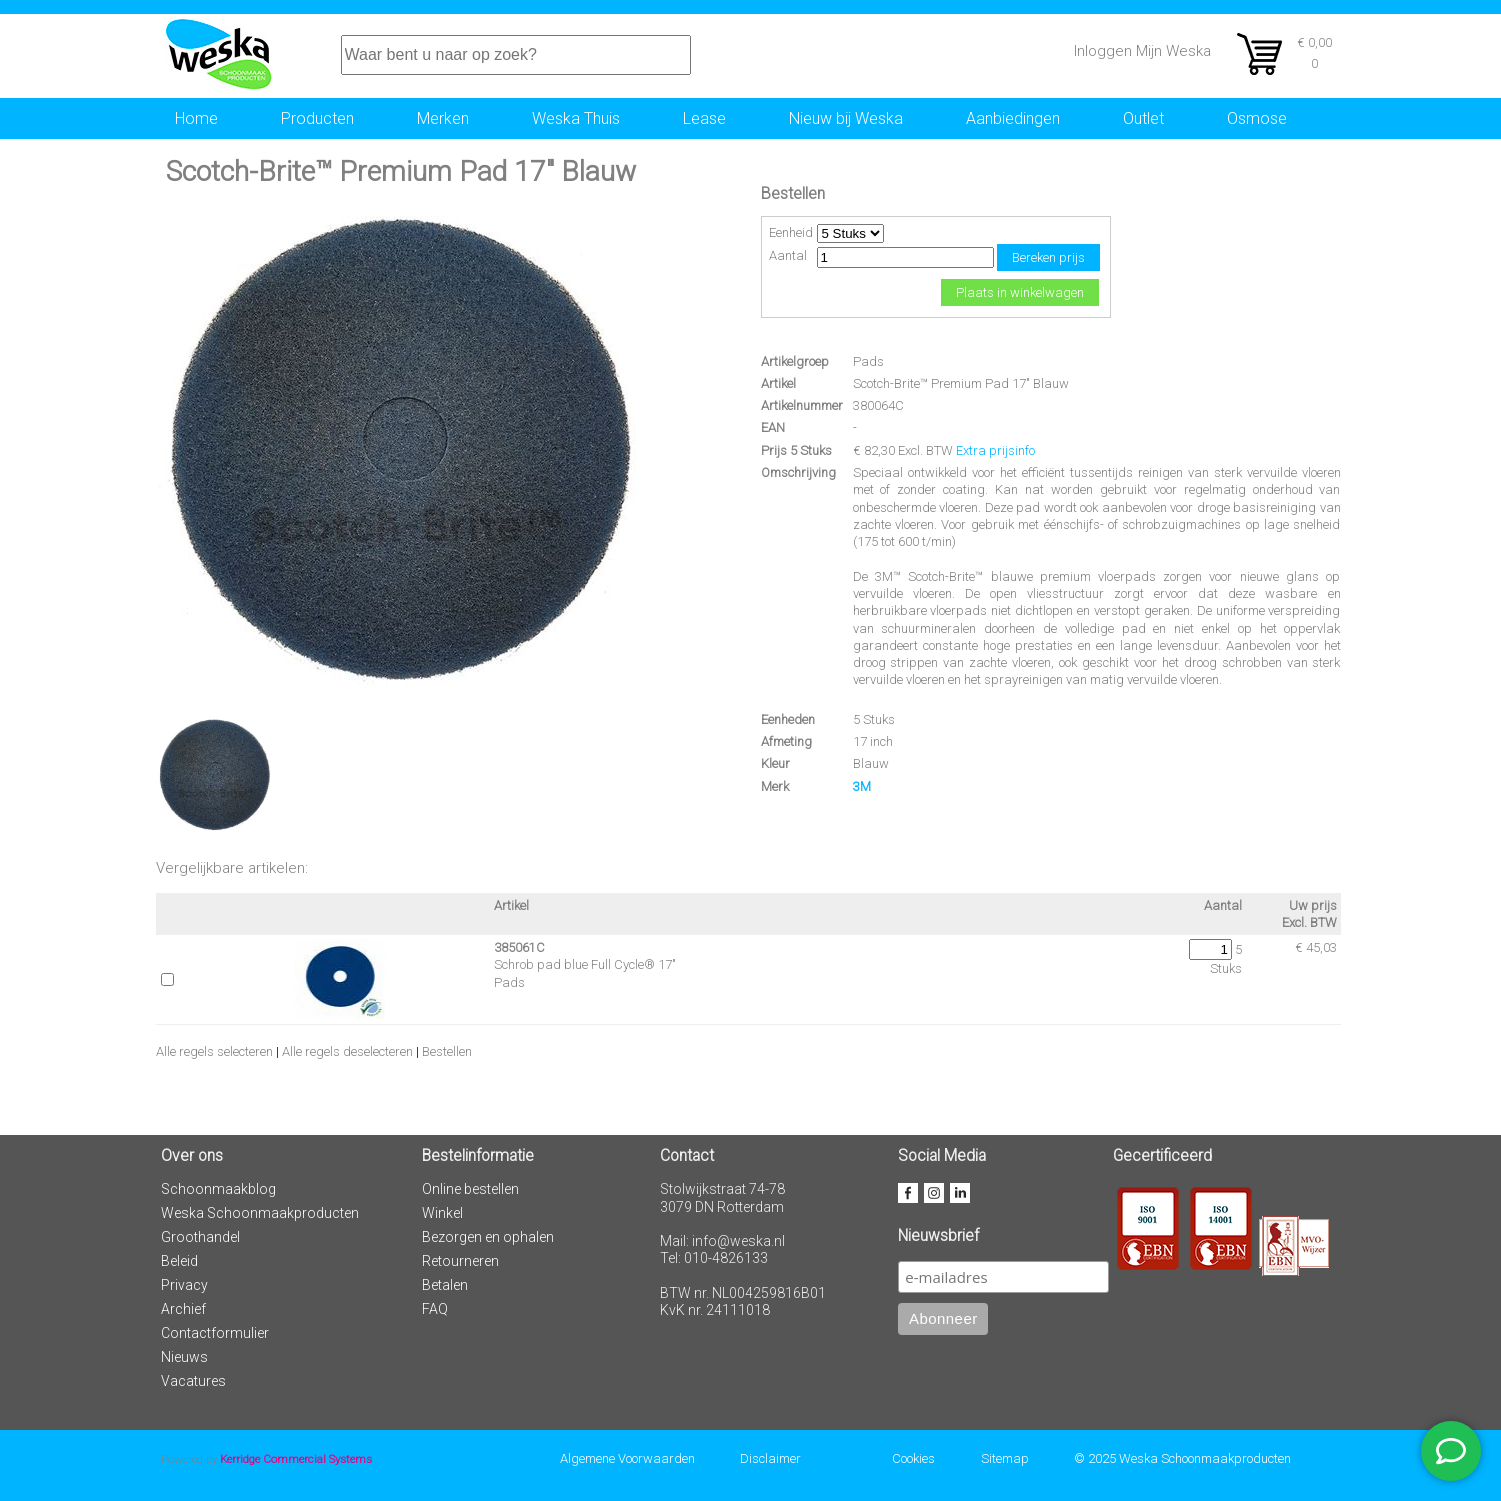 This screenshot has height=1501, width=1501. What do you see at coordinates (447, 1051) in the screenshot?
I see `Bestellen` at bounding box center [447, 1051].